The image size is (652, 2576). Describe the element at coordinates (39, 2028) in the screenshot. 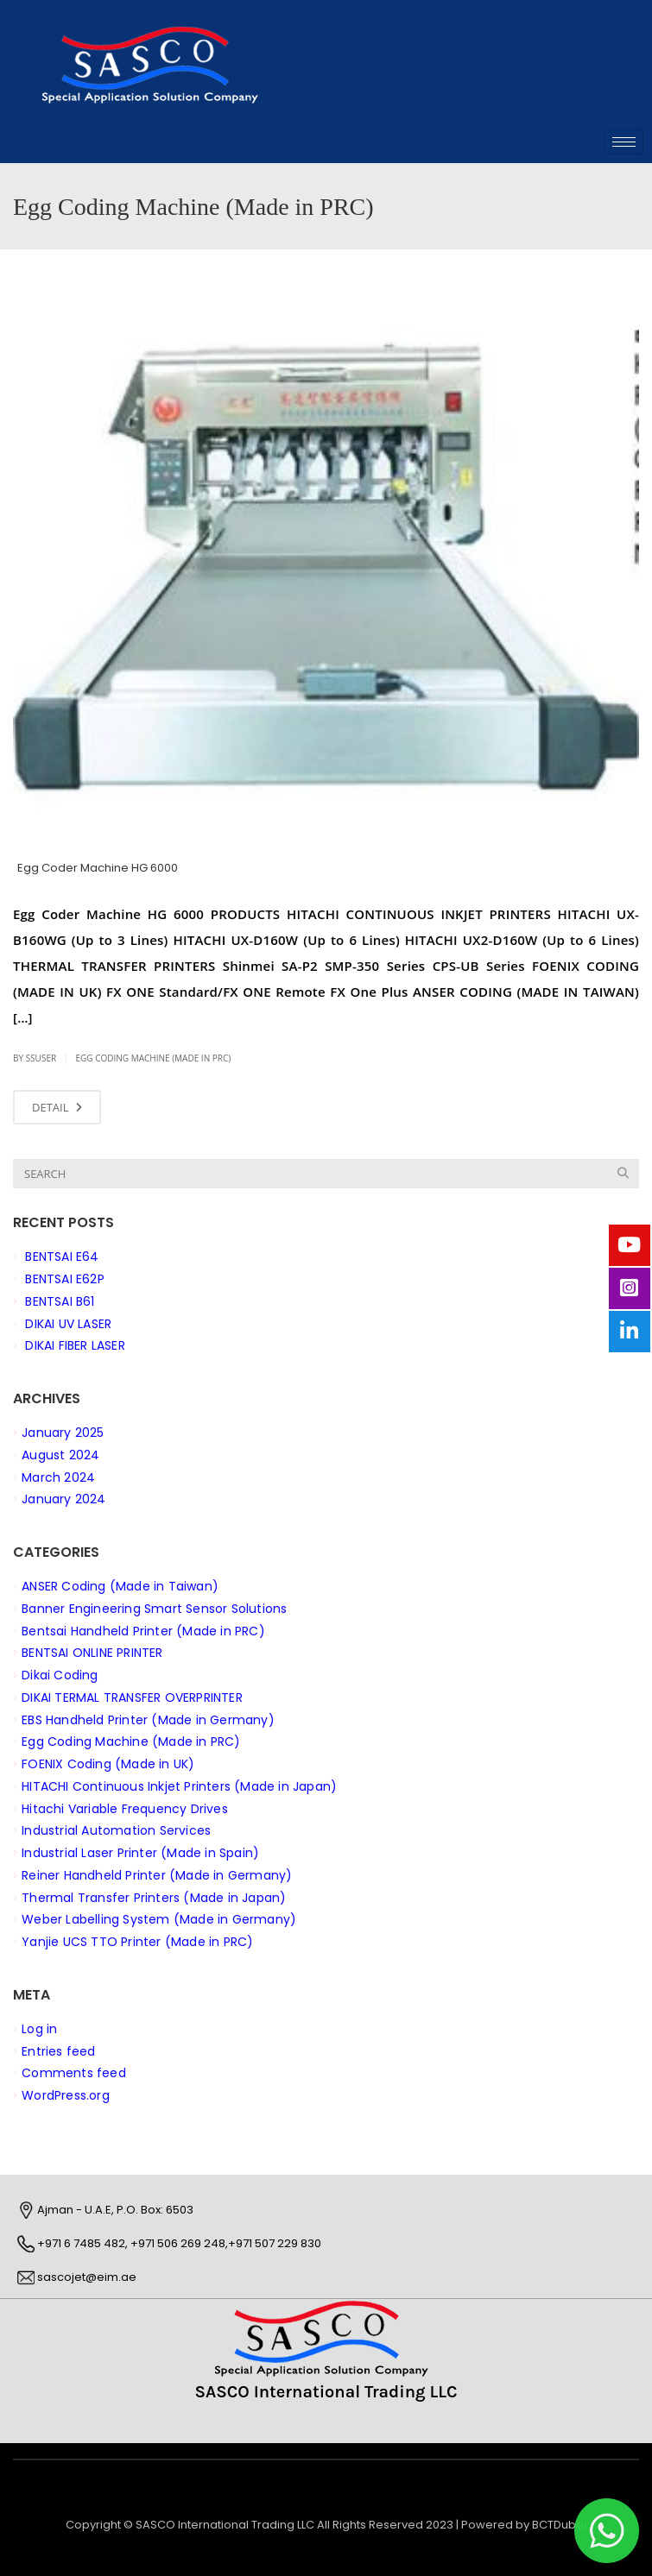

I see `Log in` at that location.